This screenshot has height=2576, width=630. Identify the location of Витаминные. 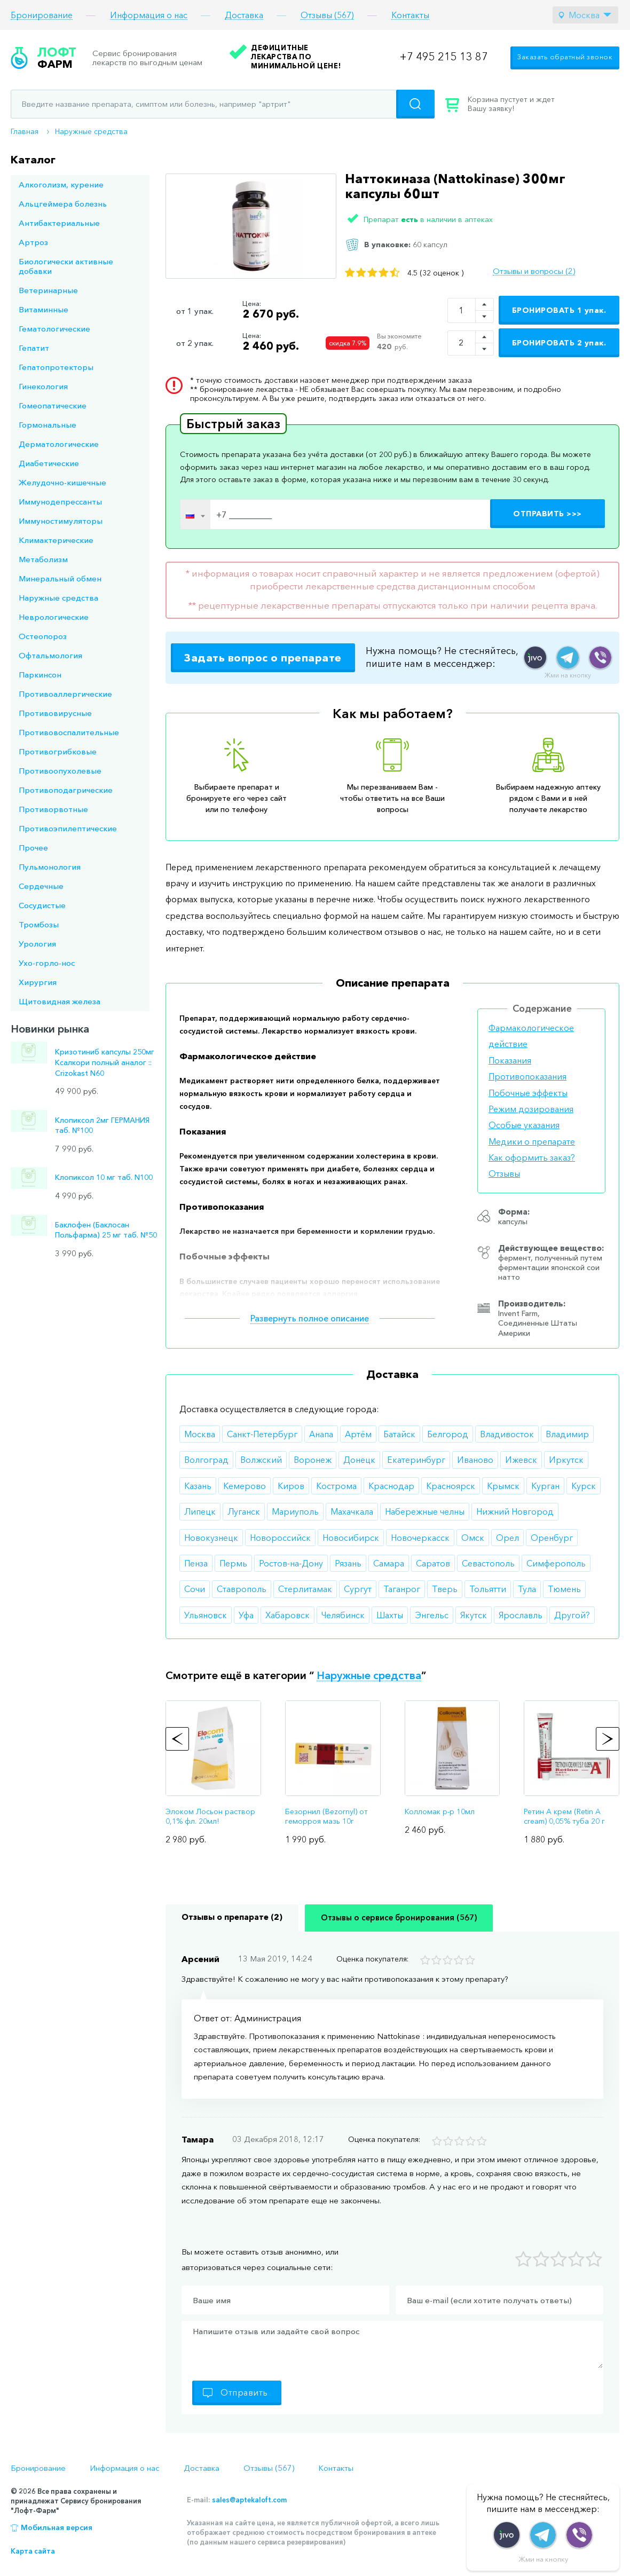
(43, 309).